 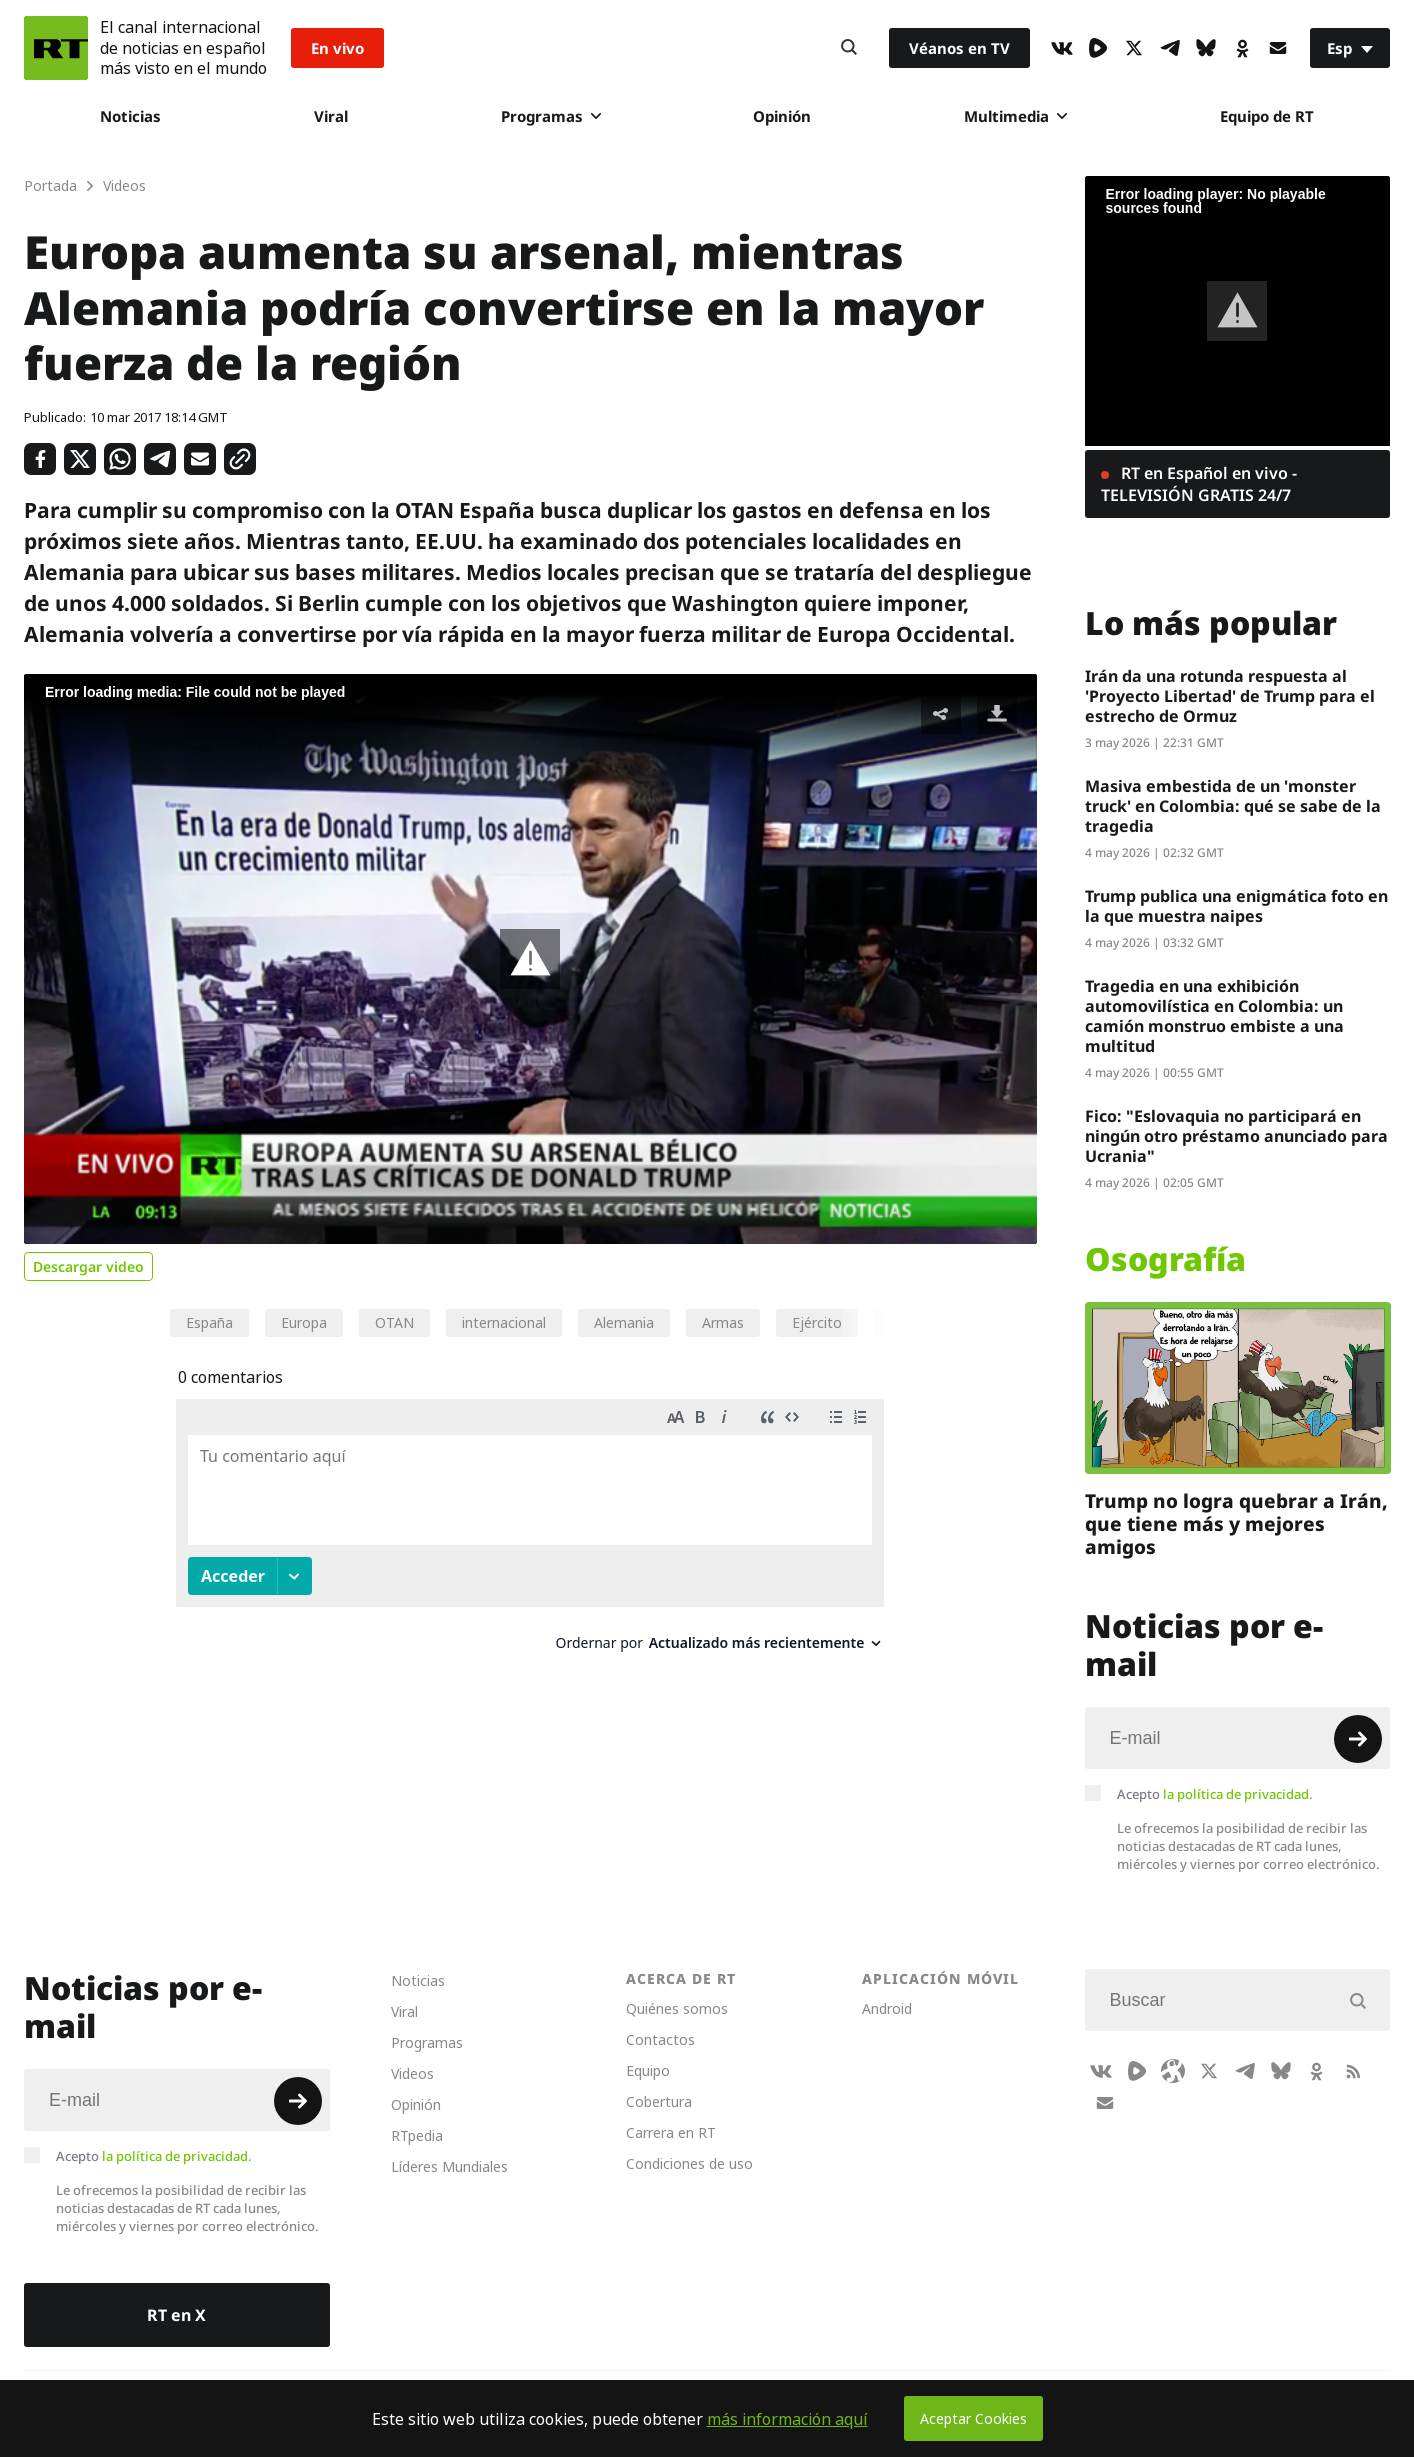 What do you see at coordinates (677, 2008) in the screenshot?
I see `Quiénes somos` at bounding box center [677, 2008].